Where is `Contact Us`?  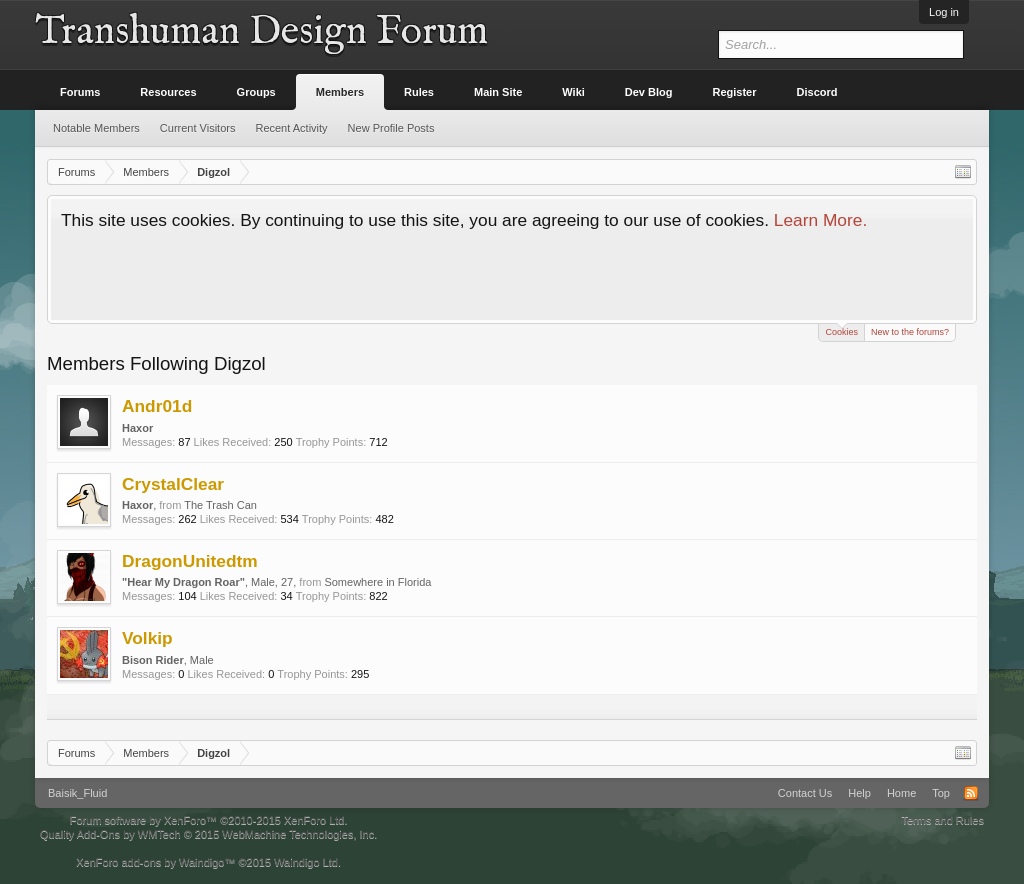 Contact Us is located at coordinates (805, 793).